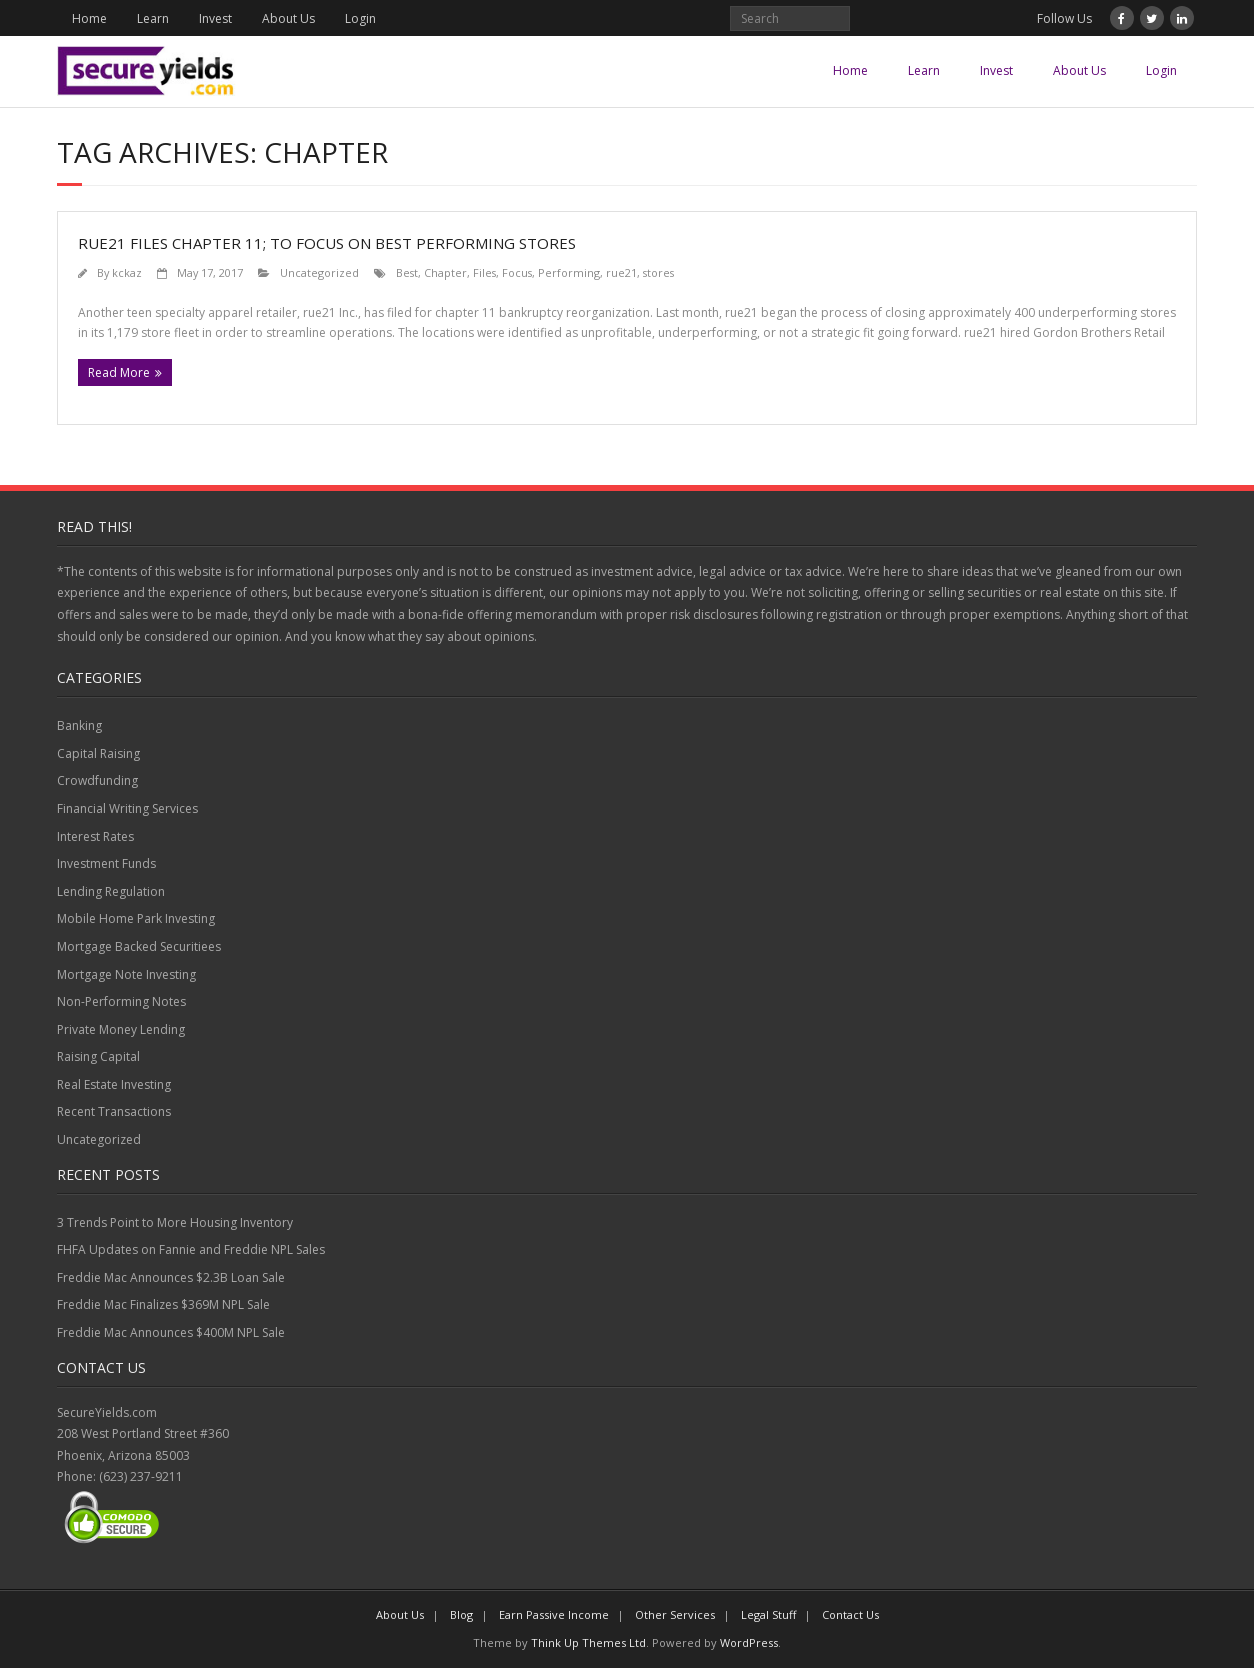 The height and width of the screenshot is (1668, 1254). I want to click on Interest Rates, so click(95, 836).